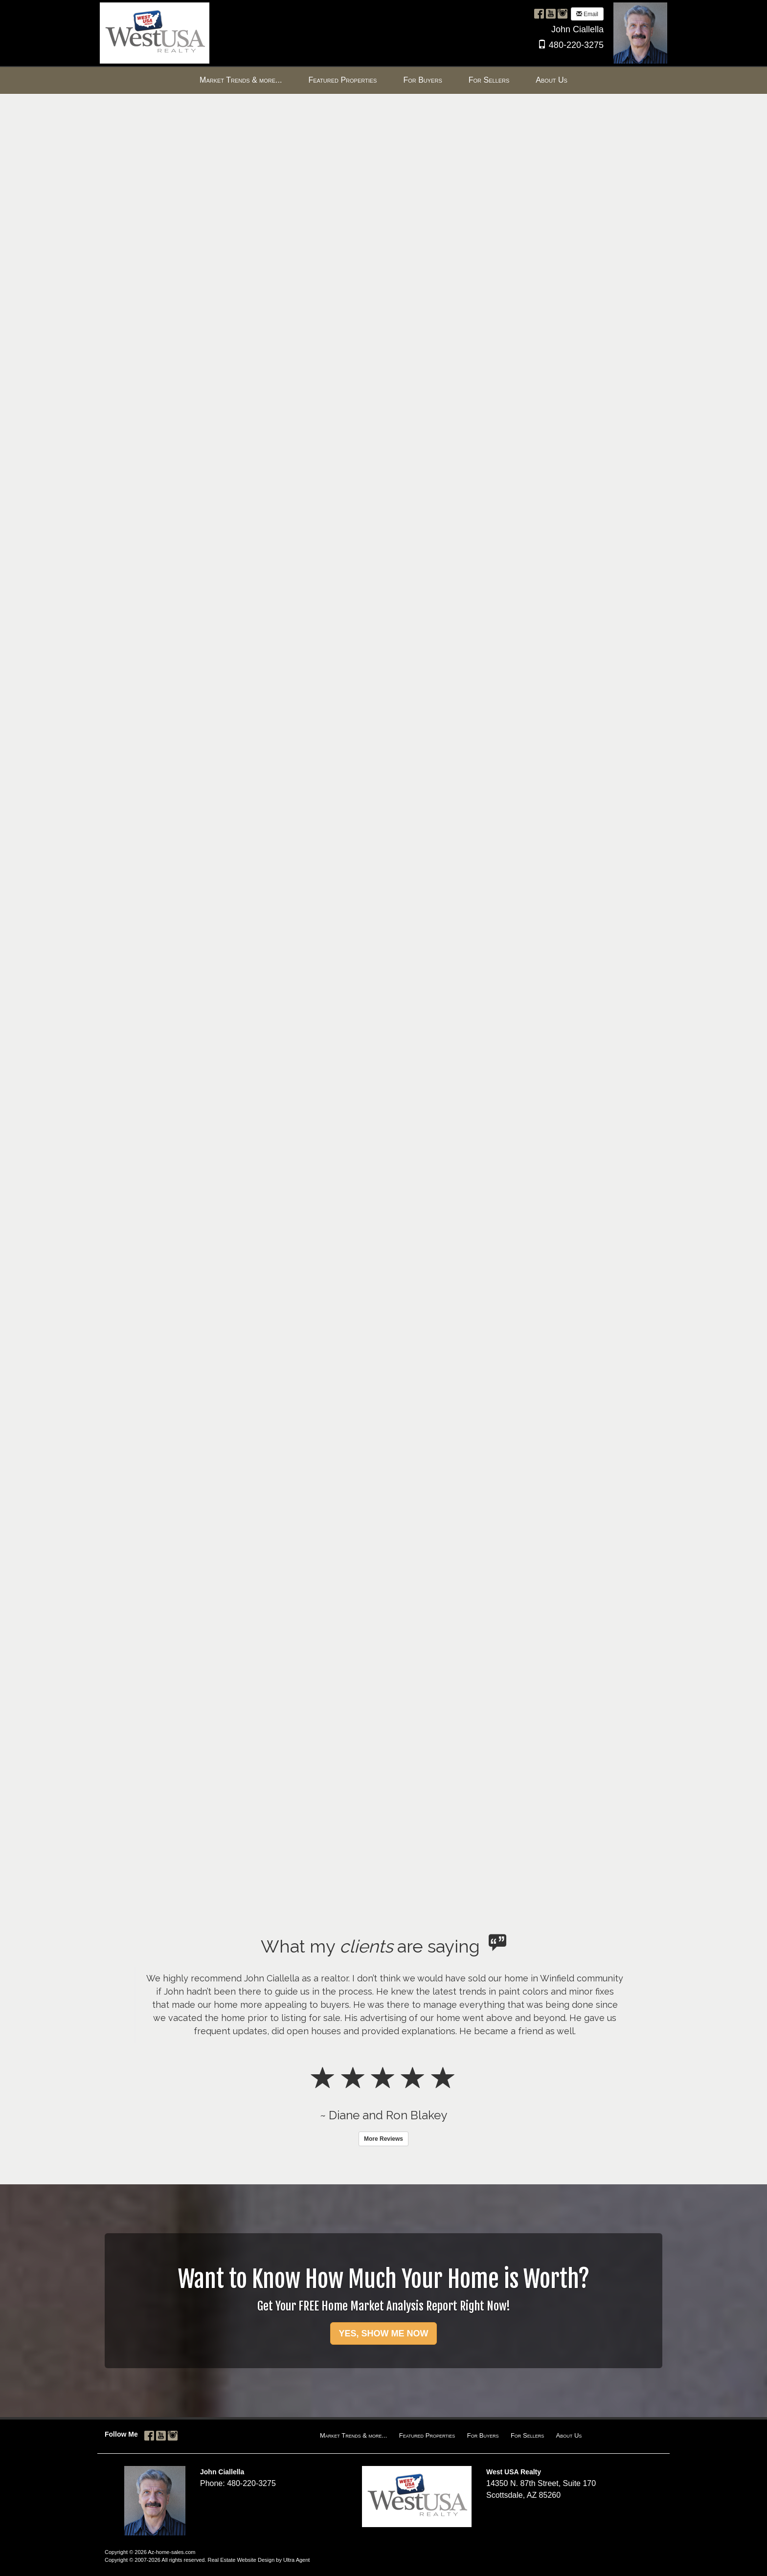 Image resolution: width=767 pixels, height=2576 pixels. I want to click on For Sellers [menuitem], so click(489, 80).